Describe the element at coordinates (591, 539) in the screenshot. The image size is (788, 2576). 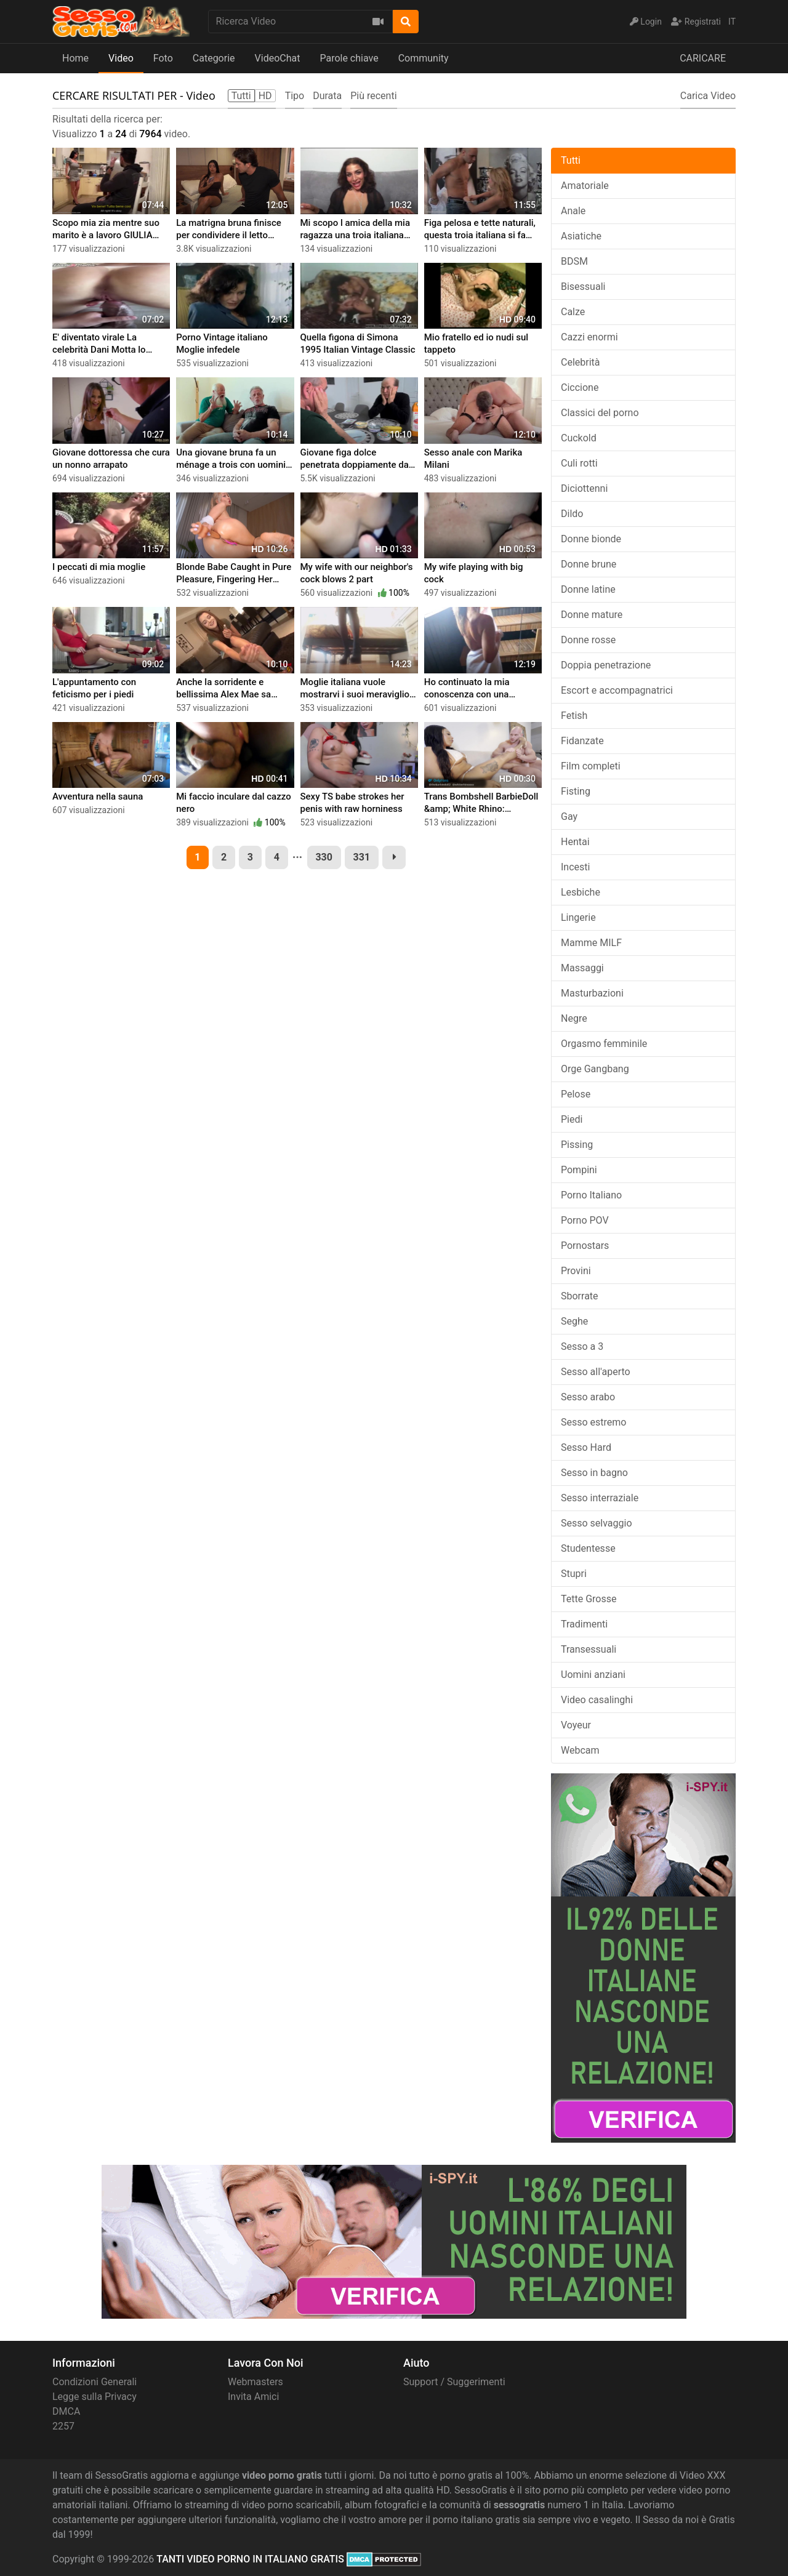
I see `Donne bionde` at that location.